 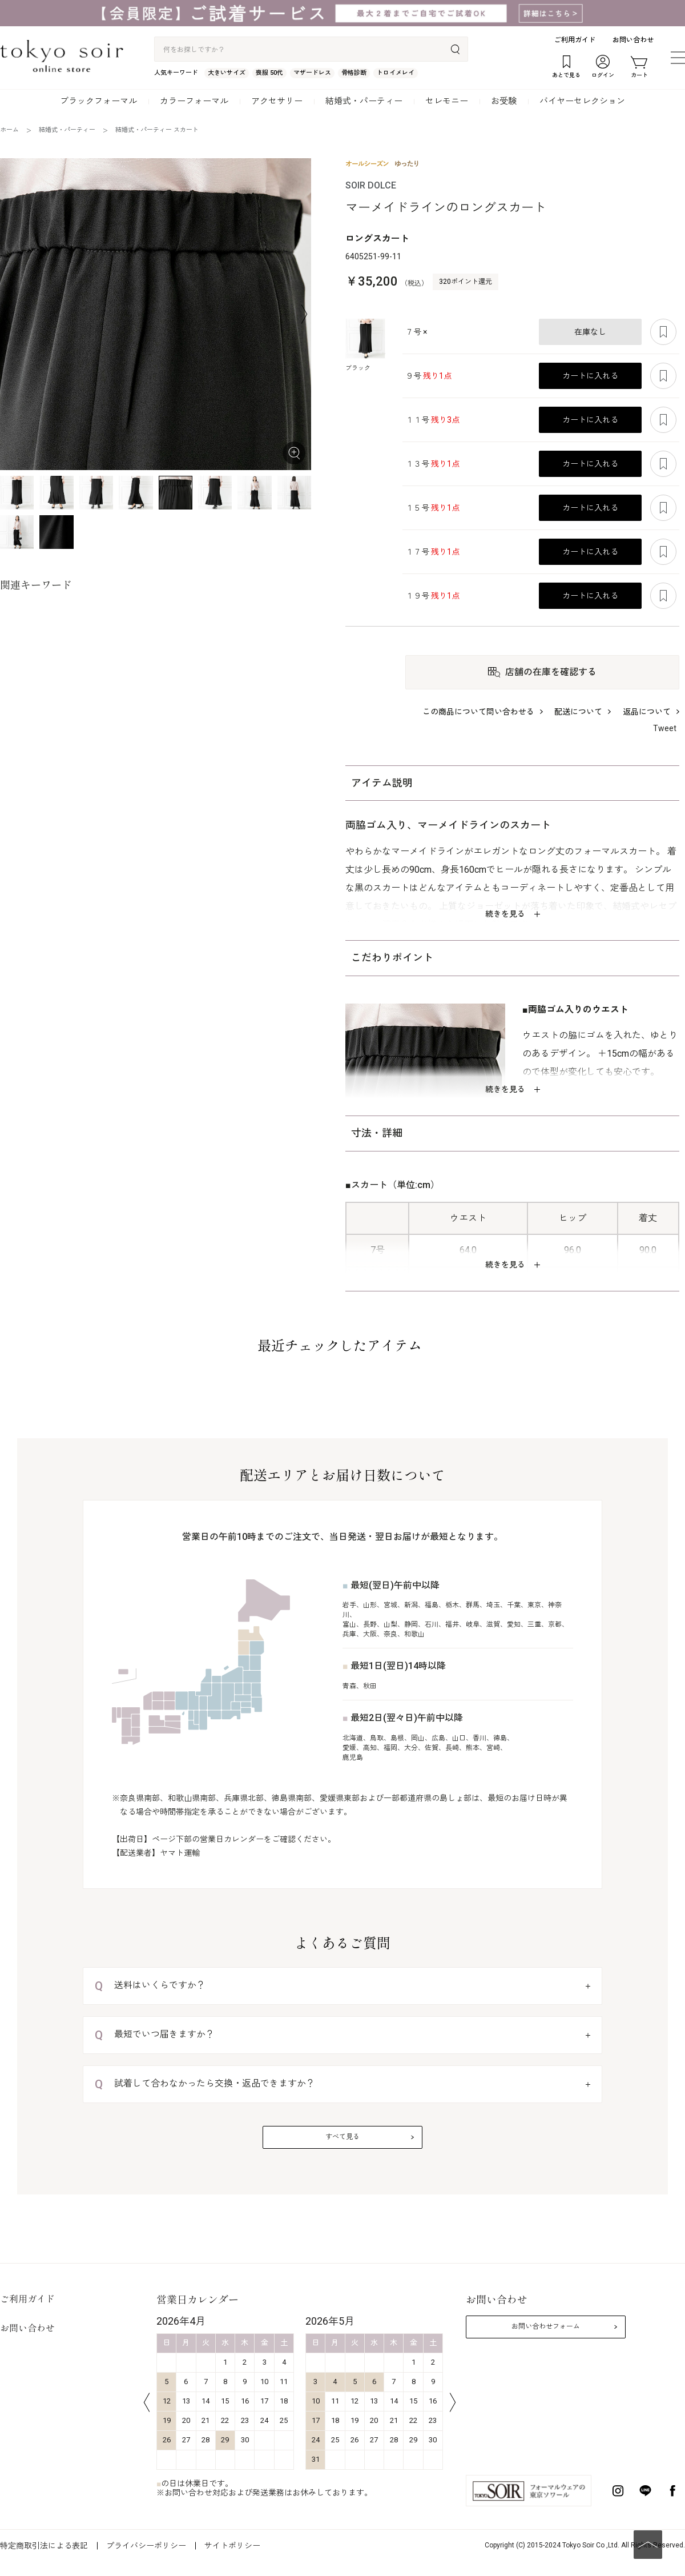 I want to click on １５号, so click(x=432, y=507).